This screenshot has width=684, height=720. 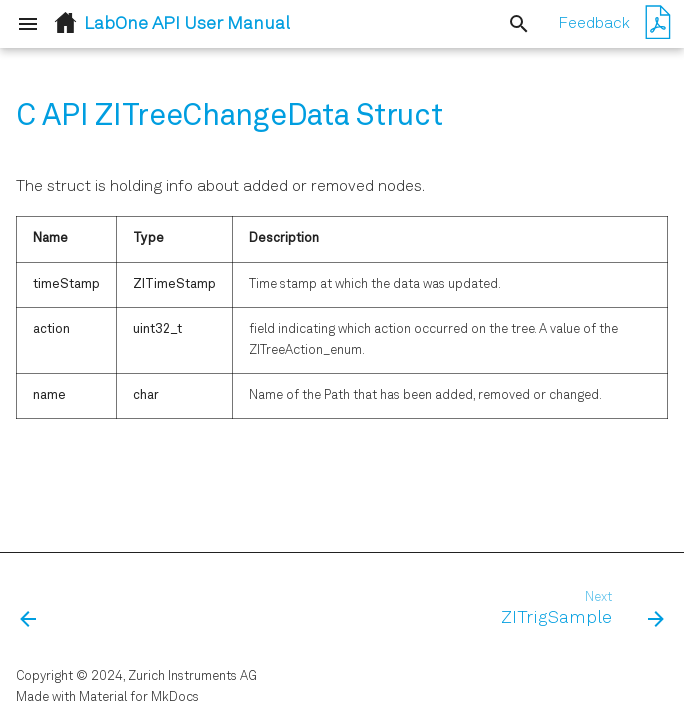 I want to click on Material for MkDocs, so click(x=139, y=697).